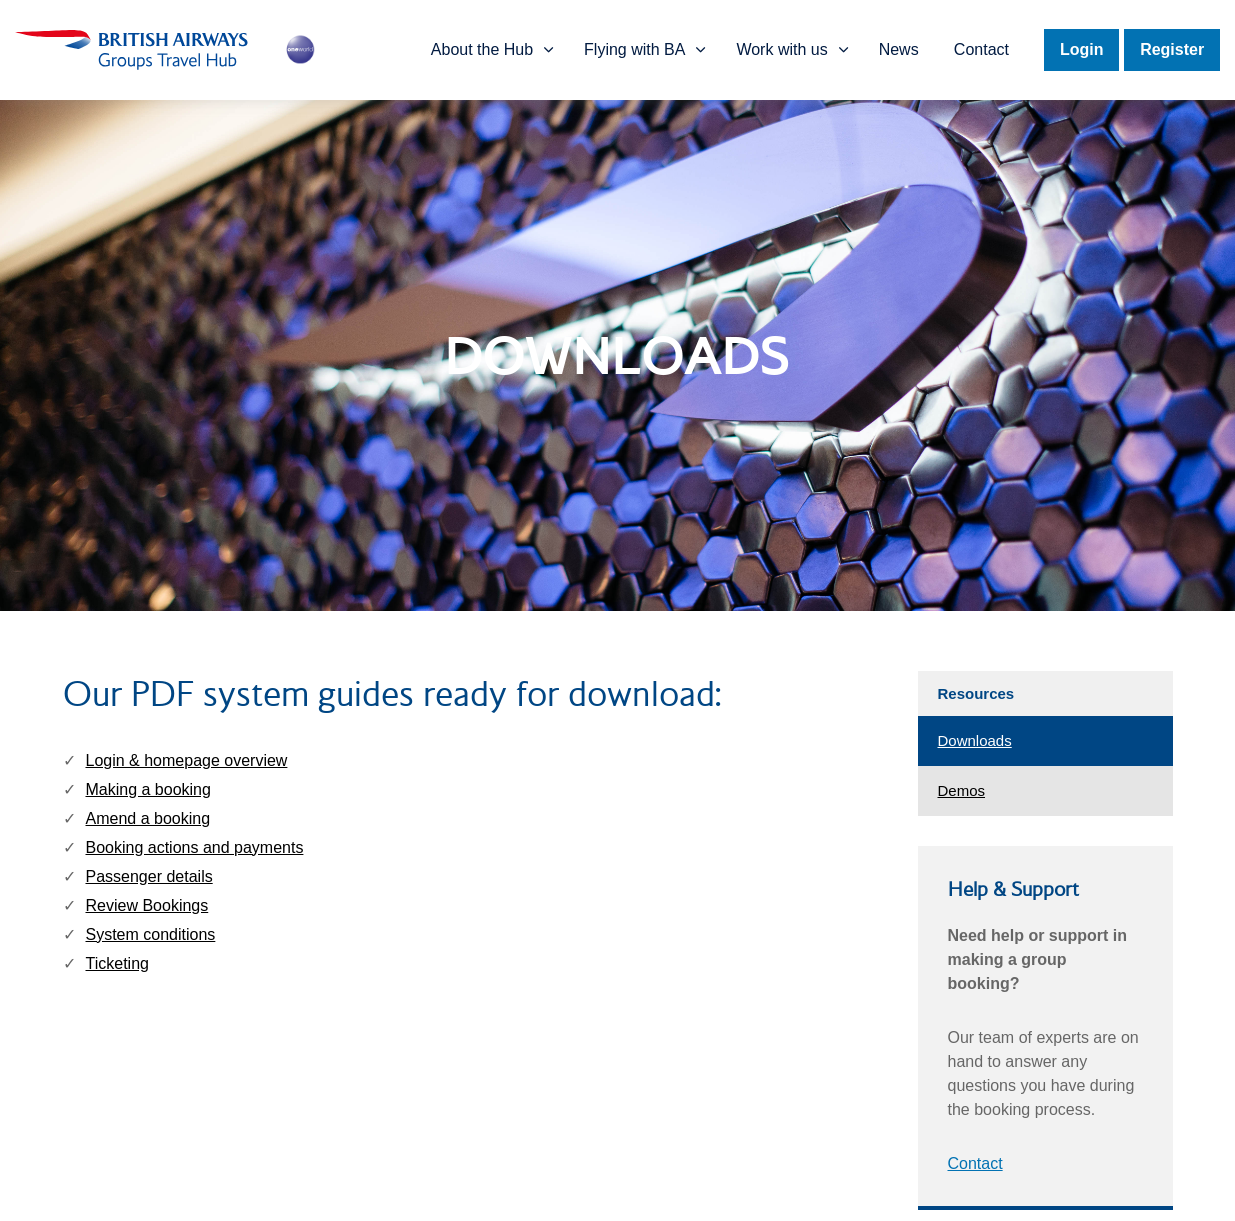 The width and height of the screenshot is (1235, 1221). I want to click on Resources, so click(976, 693).